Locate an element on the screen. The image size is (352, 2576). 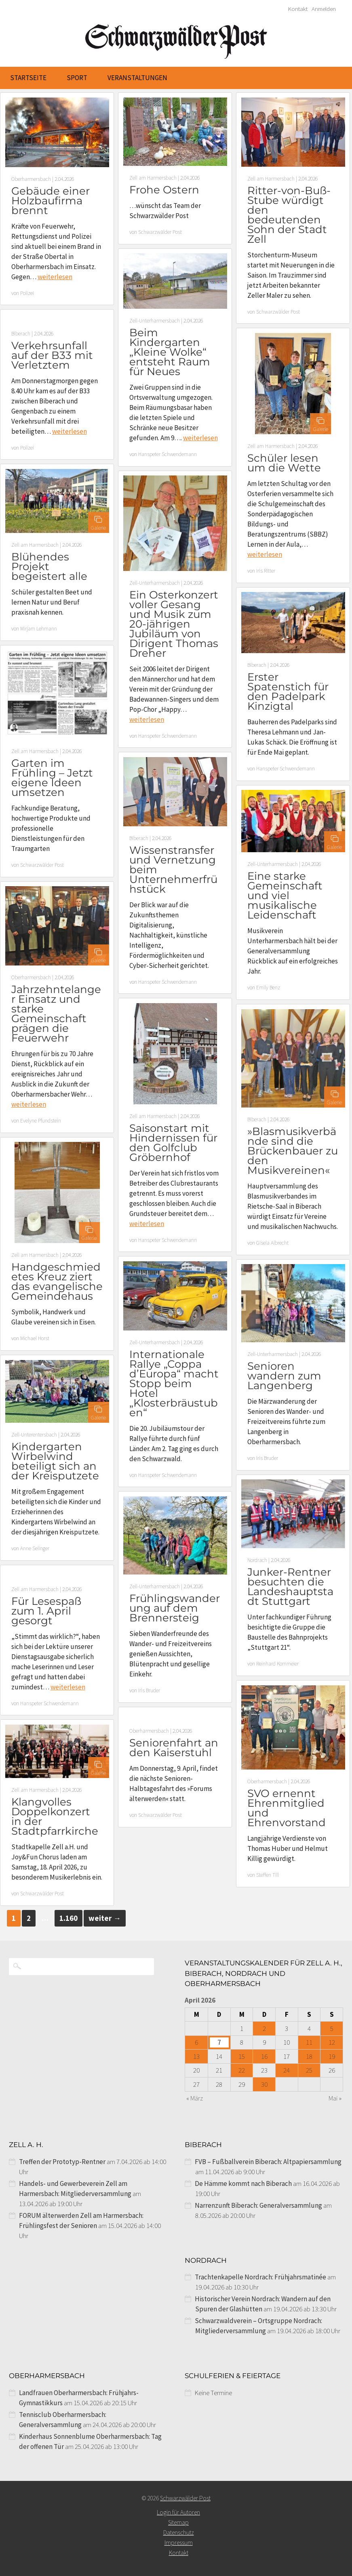
Zell am Harmersbach is located at coordinates (153, 177).